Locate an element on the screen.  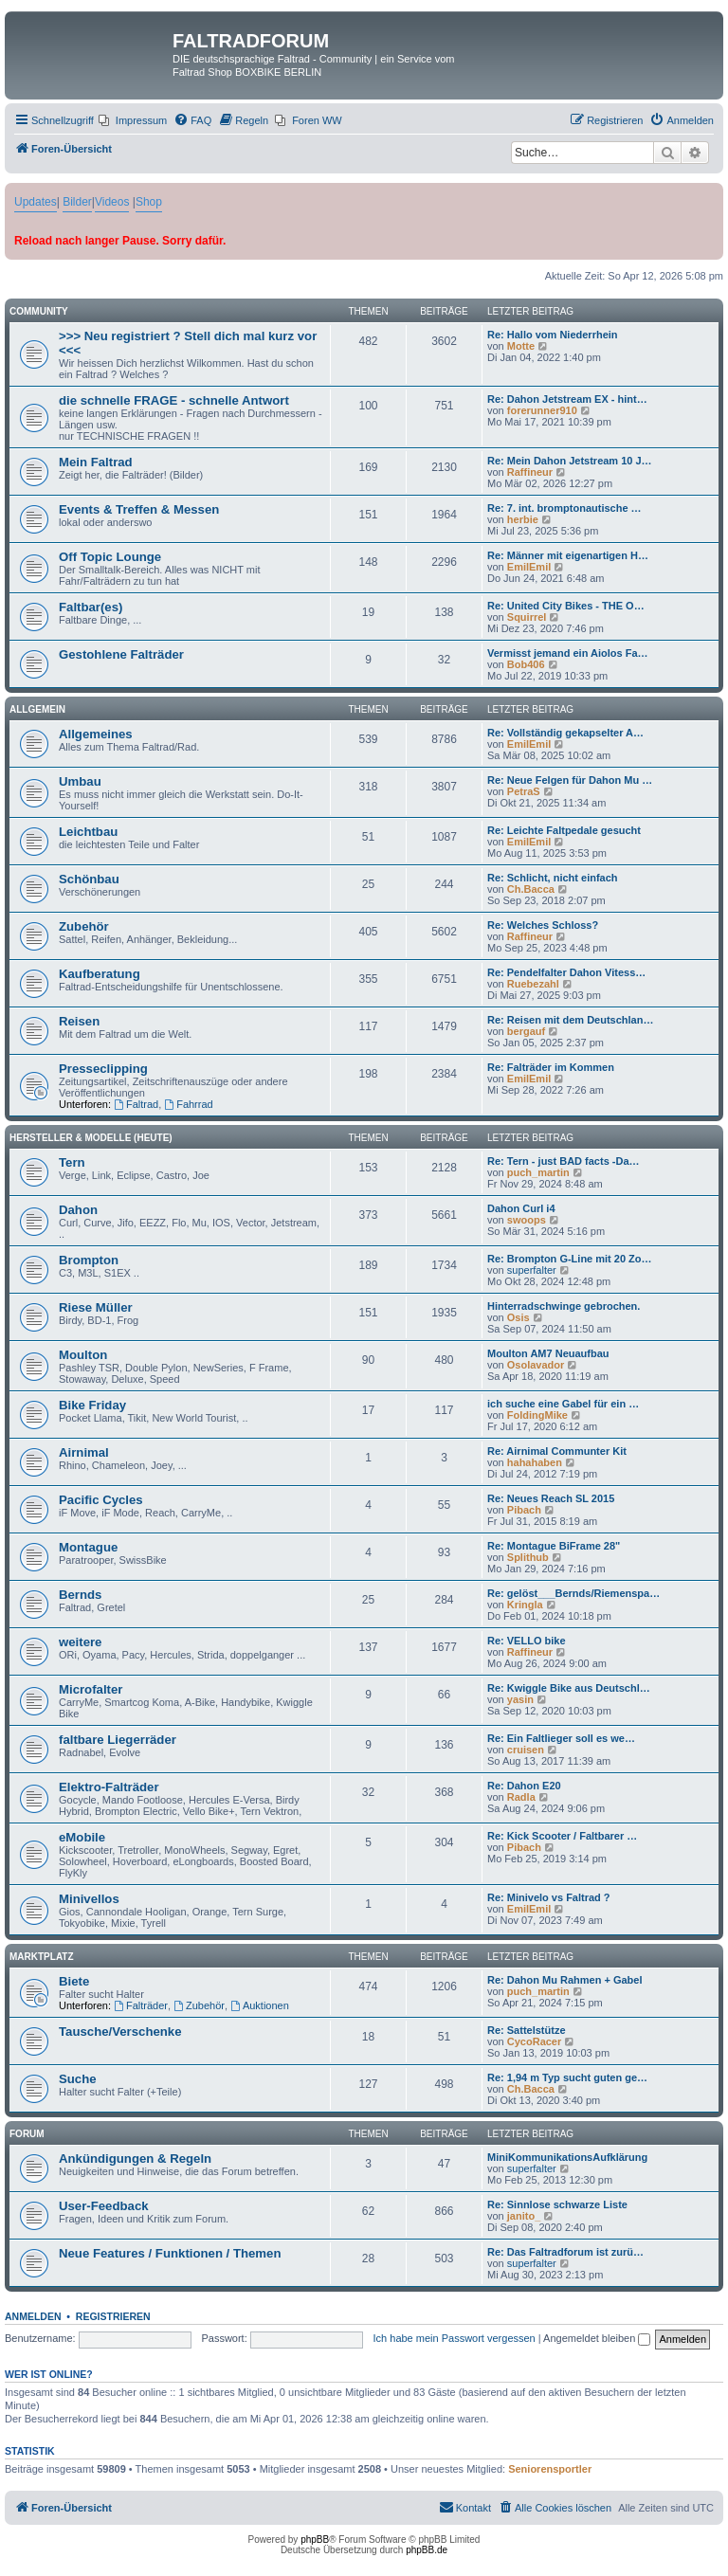
Osolavador is located at coordinates (536, 1364).